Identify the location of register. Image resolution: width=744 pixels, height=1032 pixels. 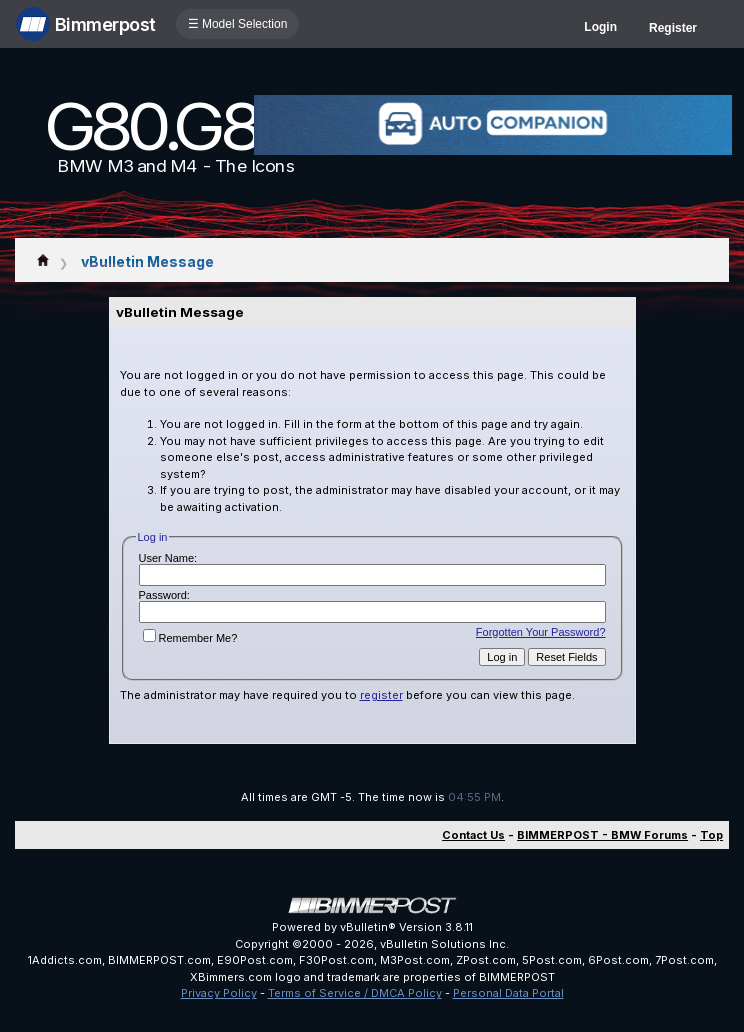
(381, 695).